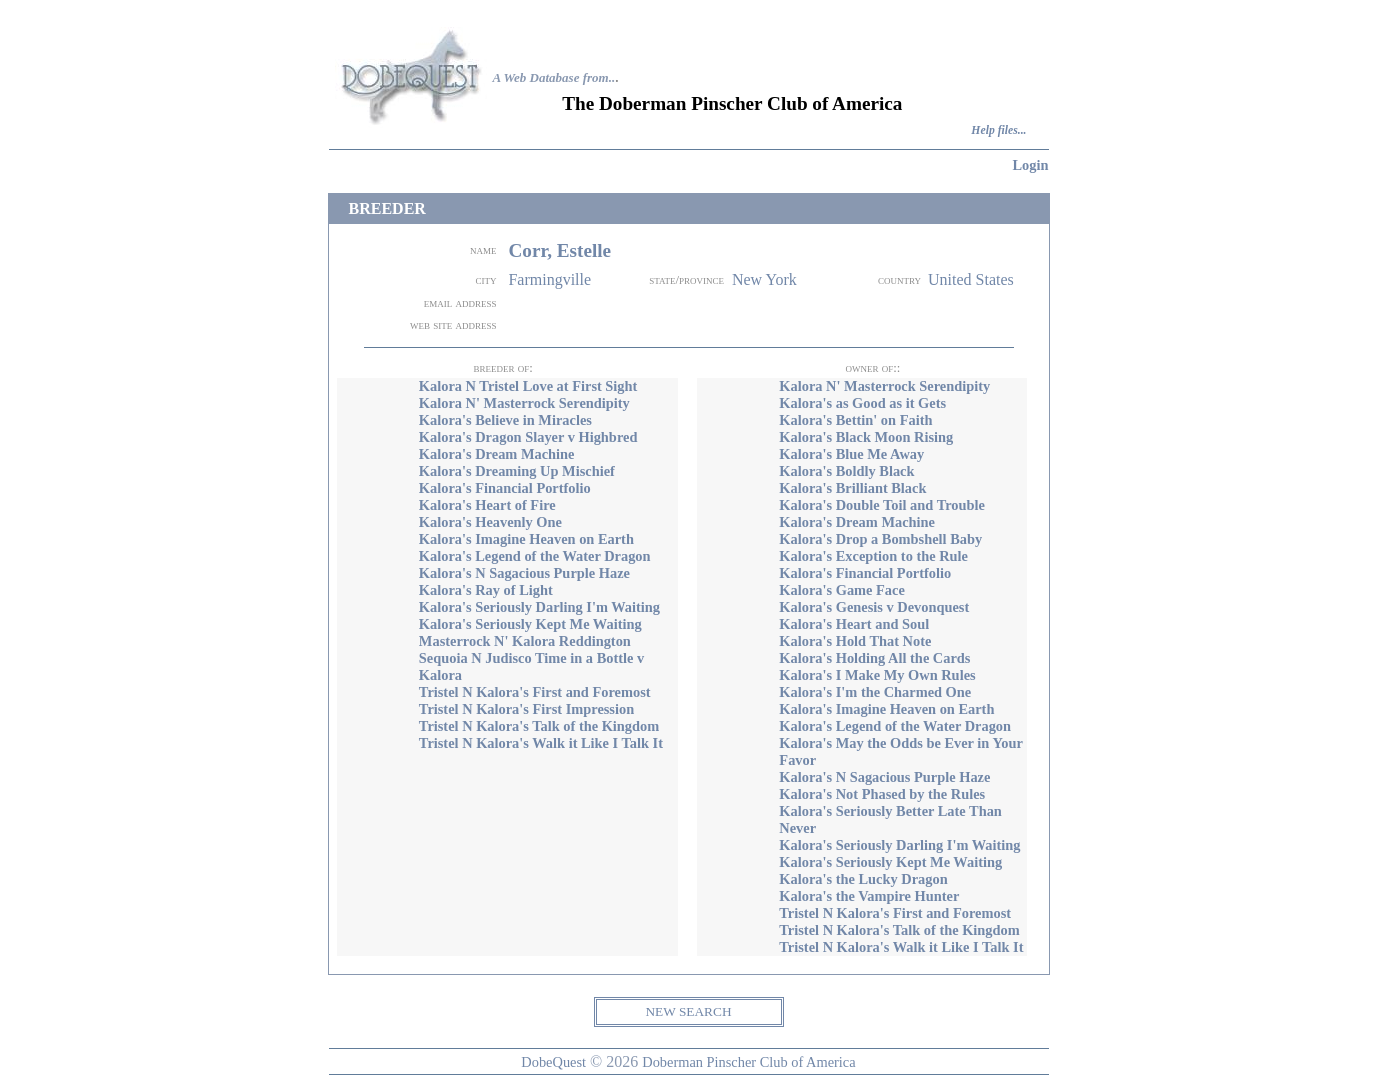 This screenshot has width=1377, height=1083. I want to click on Kalora's Holding All the Cards, so click(874, 658).